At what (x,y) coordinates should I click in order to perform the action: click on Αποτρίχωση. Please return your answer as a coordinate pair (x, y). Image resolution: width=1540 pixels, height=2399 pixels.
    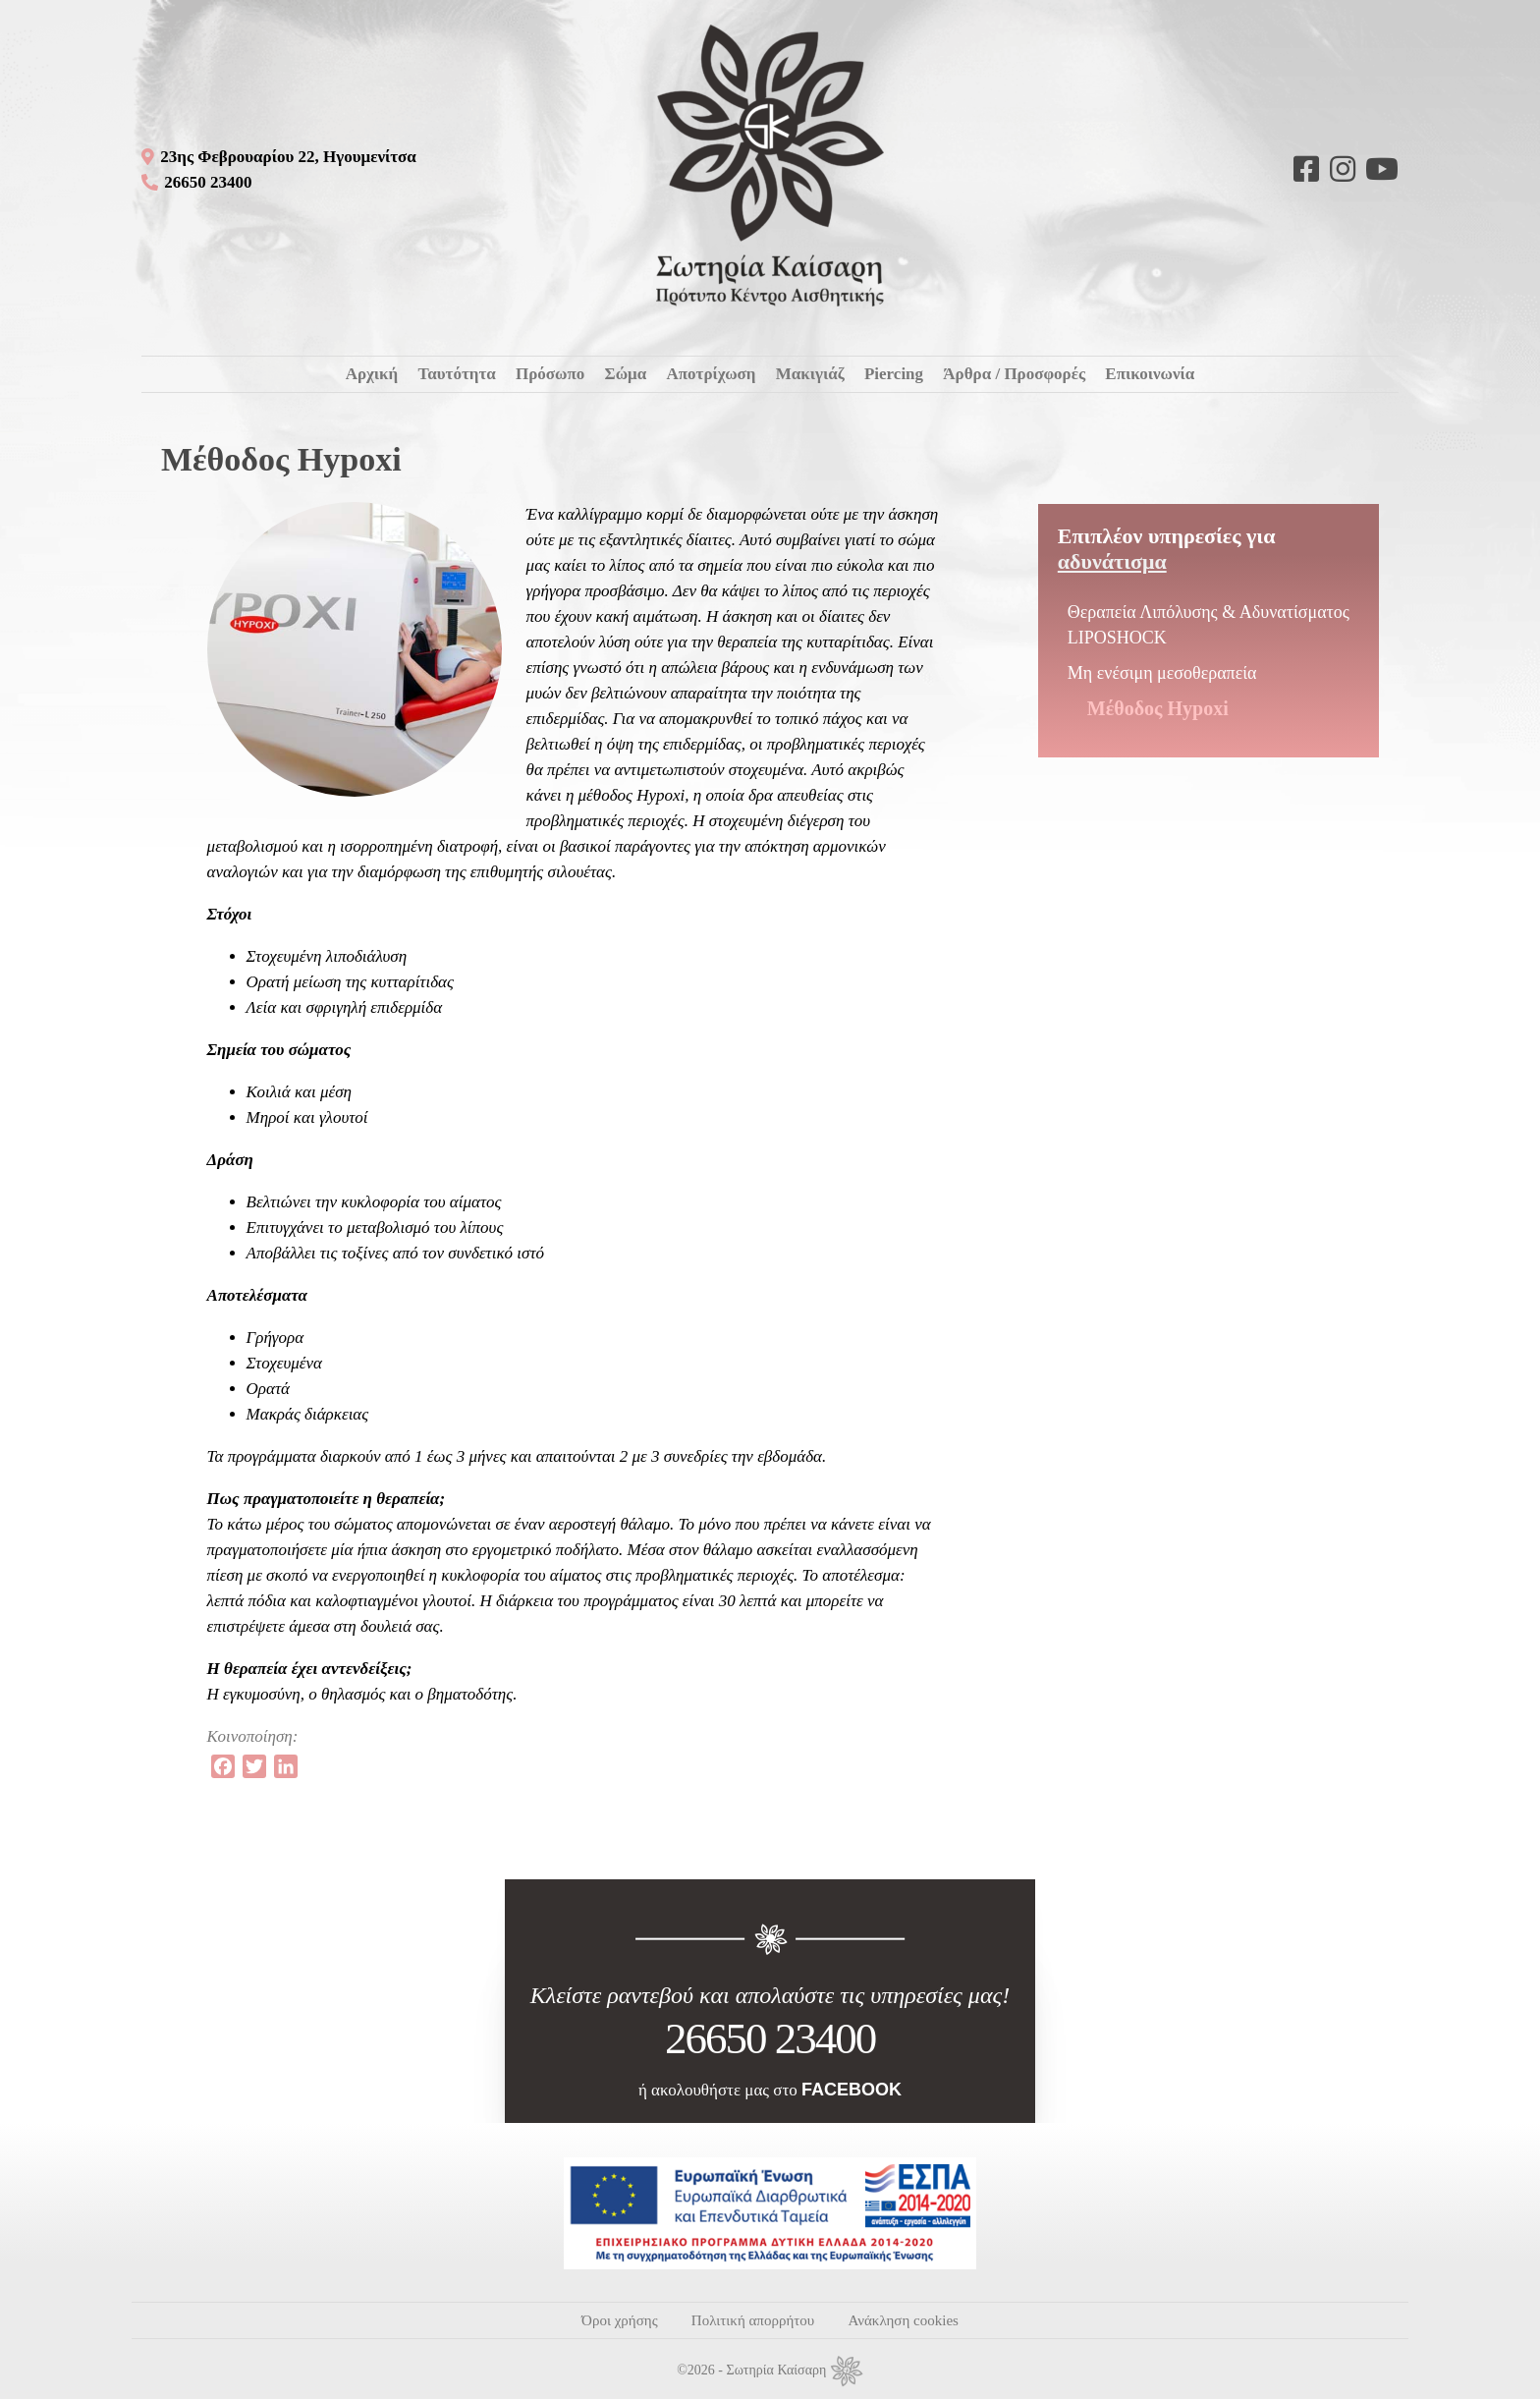
    Looking at the image, I should click on (710, 373).